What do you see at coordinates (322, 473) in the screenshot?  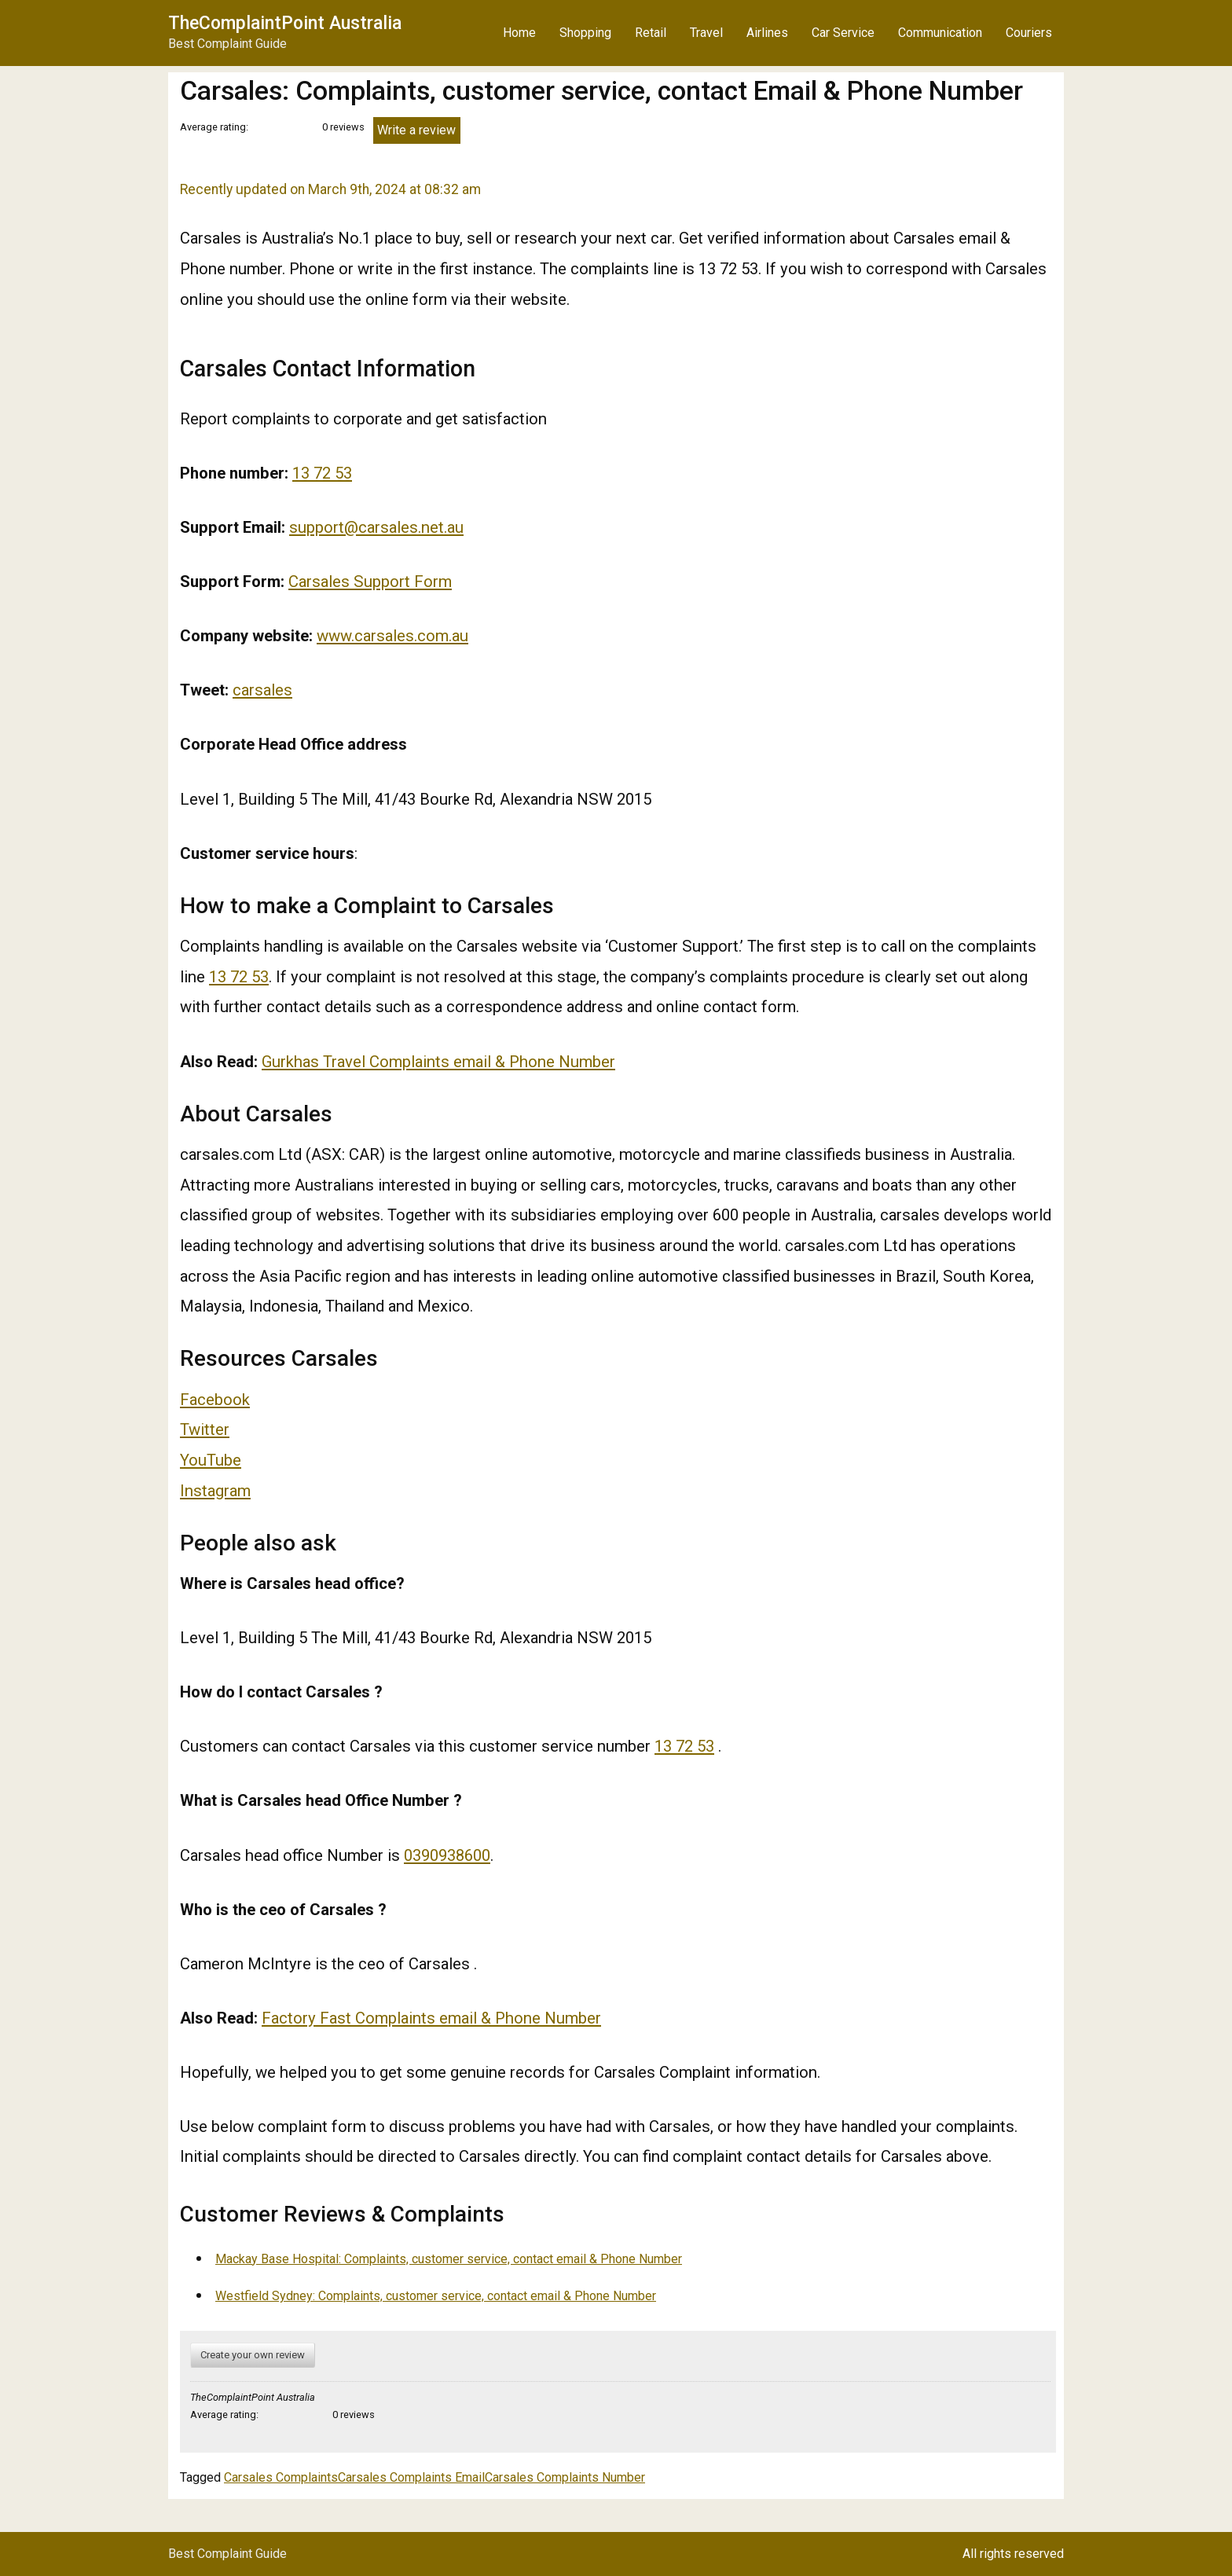 I see `13 72 53` at bounding box center [322, 473].